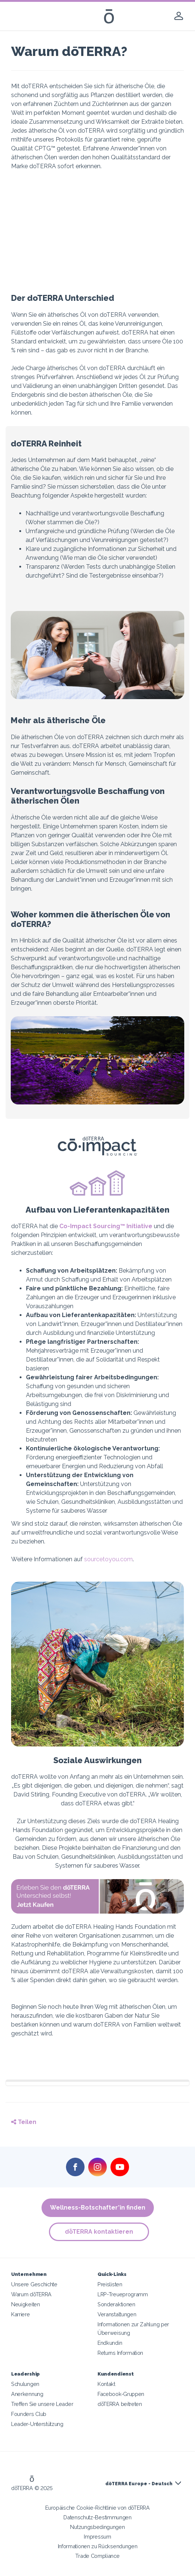 This screenshot has height=2576, width=195. Describe the element at coordinates (25, 2384) in the screenshot. I see `Schulungen` at that location.